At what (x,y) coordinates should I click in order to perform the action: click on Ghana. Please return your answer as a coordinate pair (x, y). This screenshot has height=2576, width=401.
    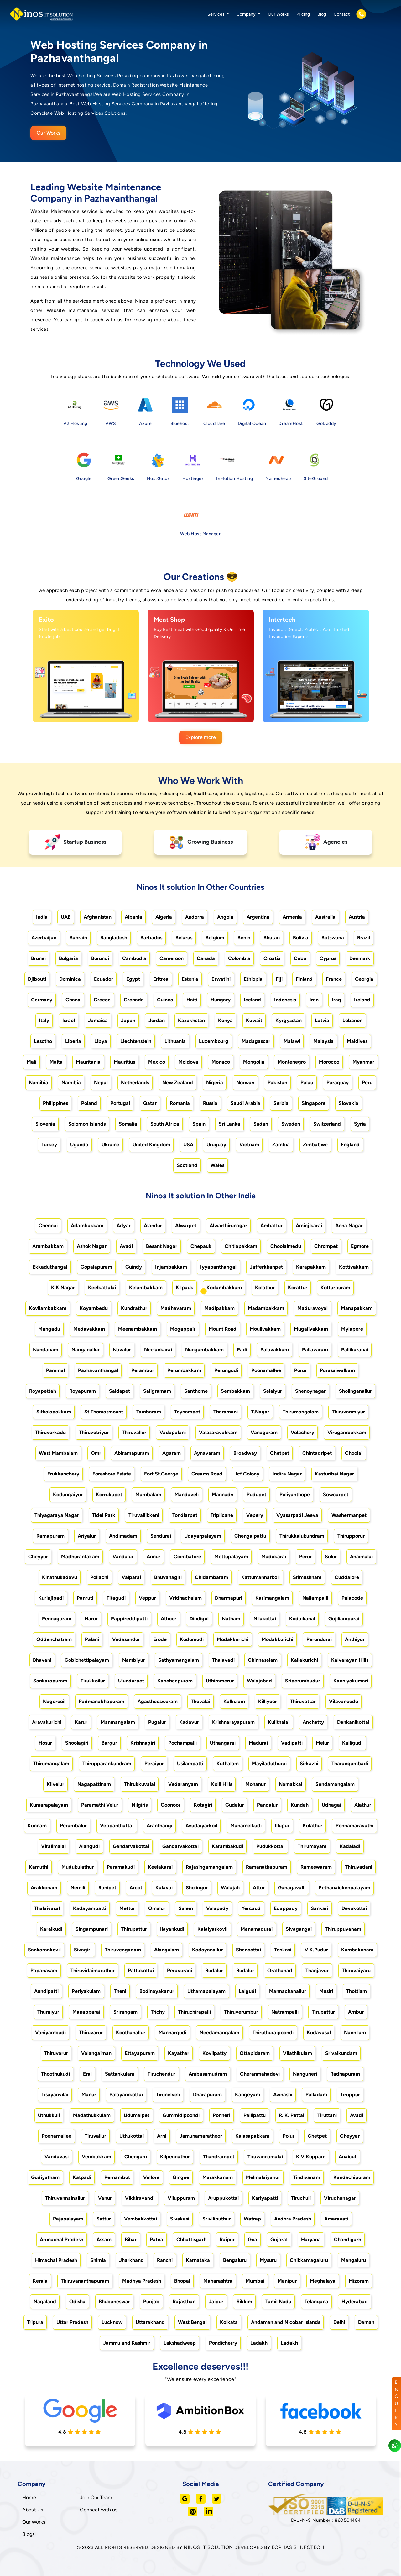
    Looking at the image, I should click on (73, 1000).